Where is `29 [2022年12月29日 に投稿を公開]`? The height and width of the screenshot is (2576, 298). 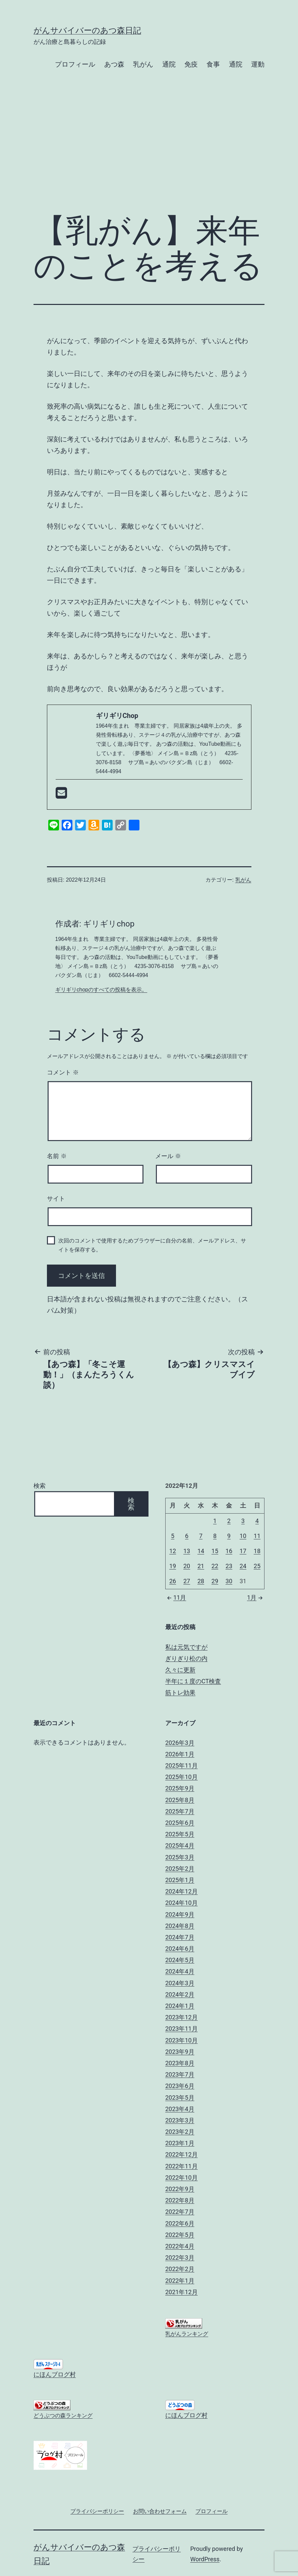
29 [2022年12月29日 に投稿を公開] is located at coordinates (215, 1581).